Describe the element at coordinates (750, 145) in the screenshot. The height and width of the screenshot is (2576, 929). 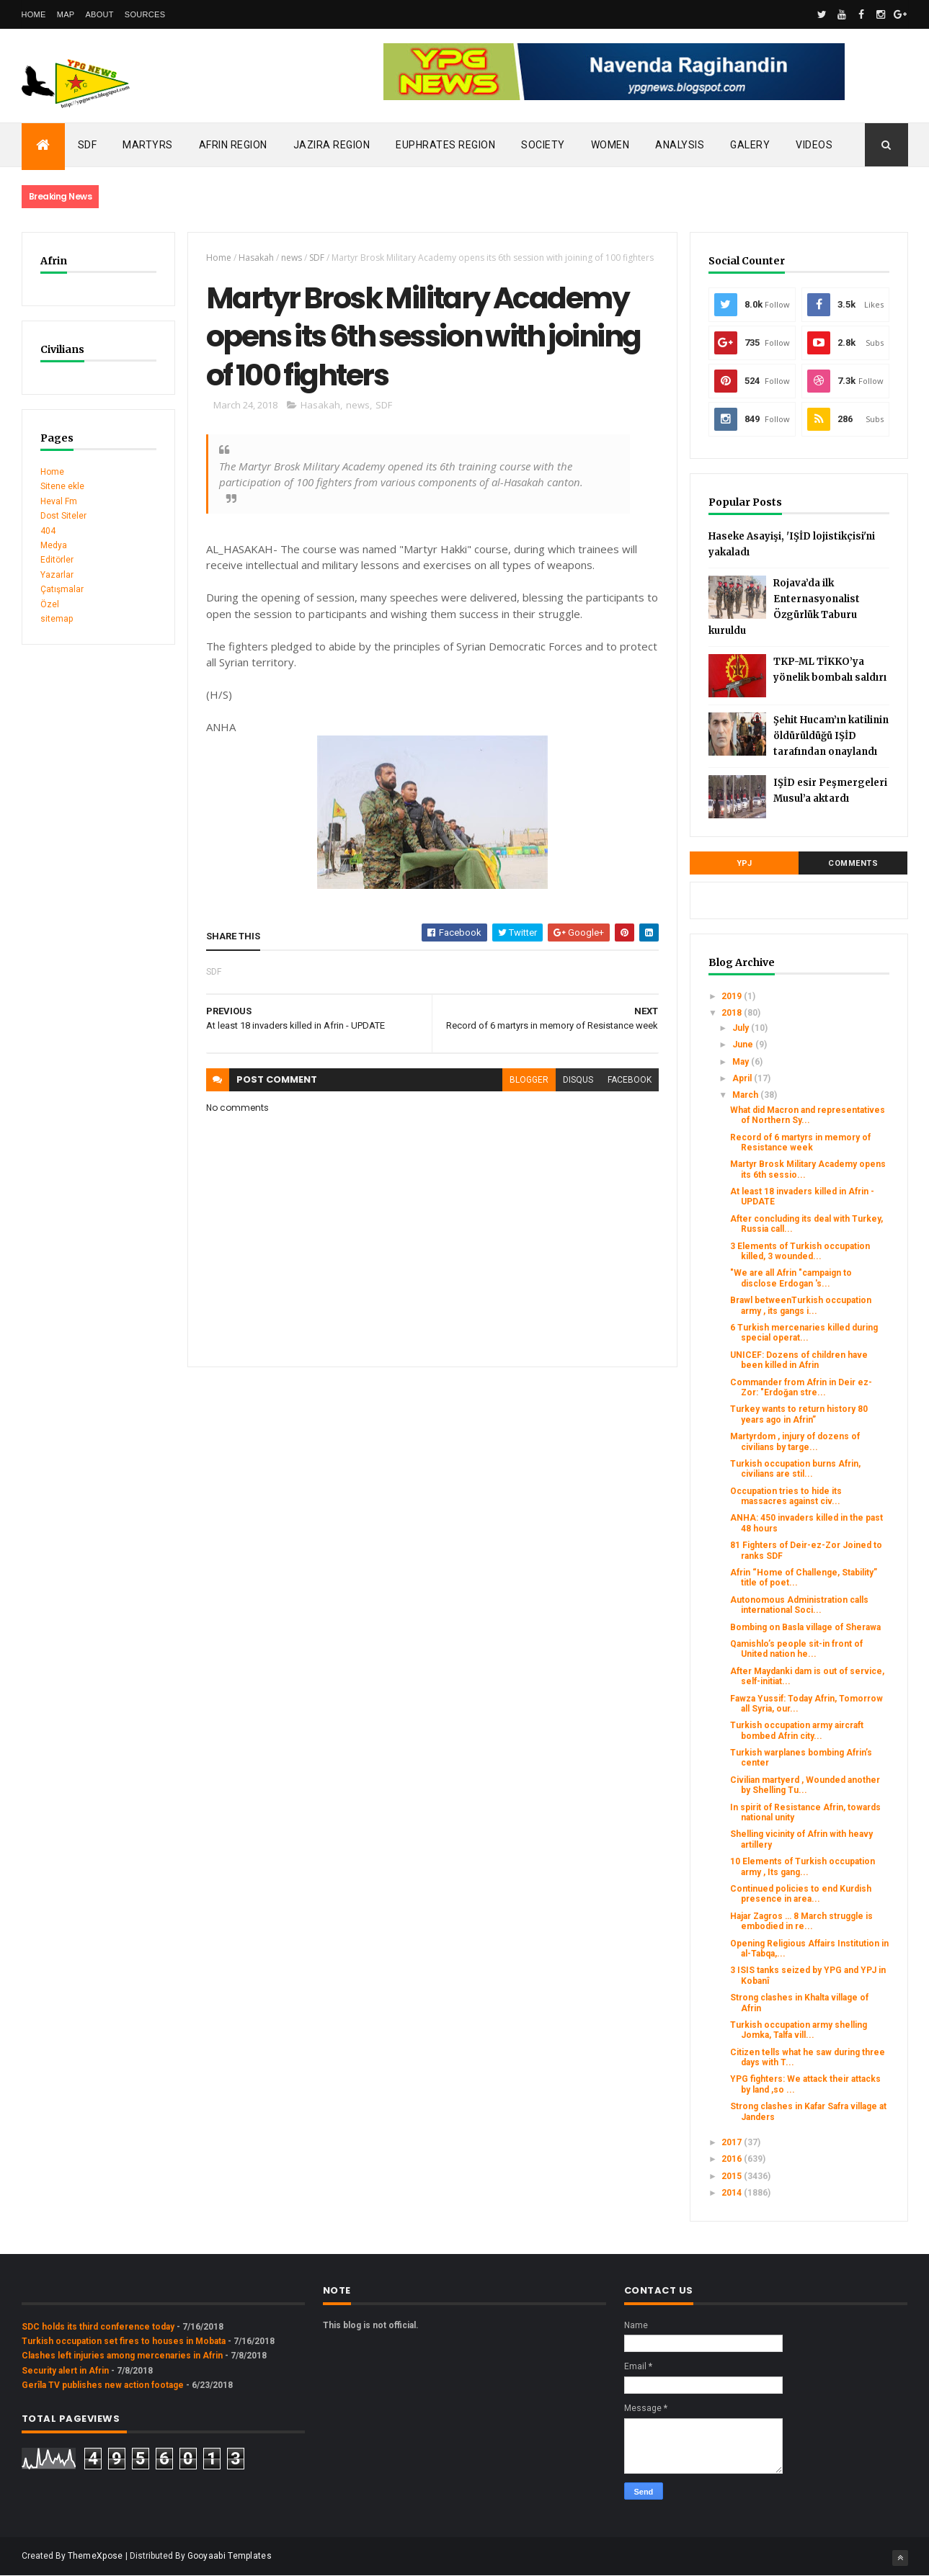
I see `Galery` at that location.